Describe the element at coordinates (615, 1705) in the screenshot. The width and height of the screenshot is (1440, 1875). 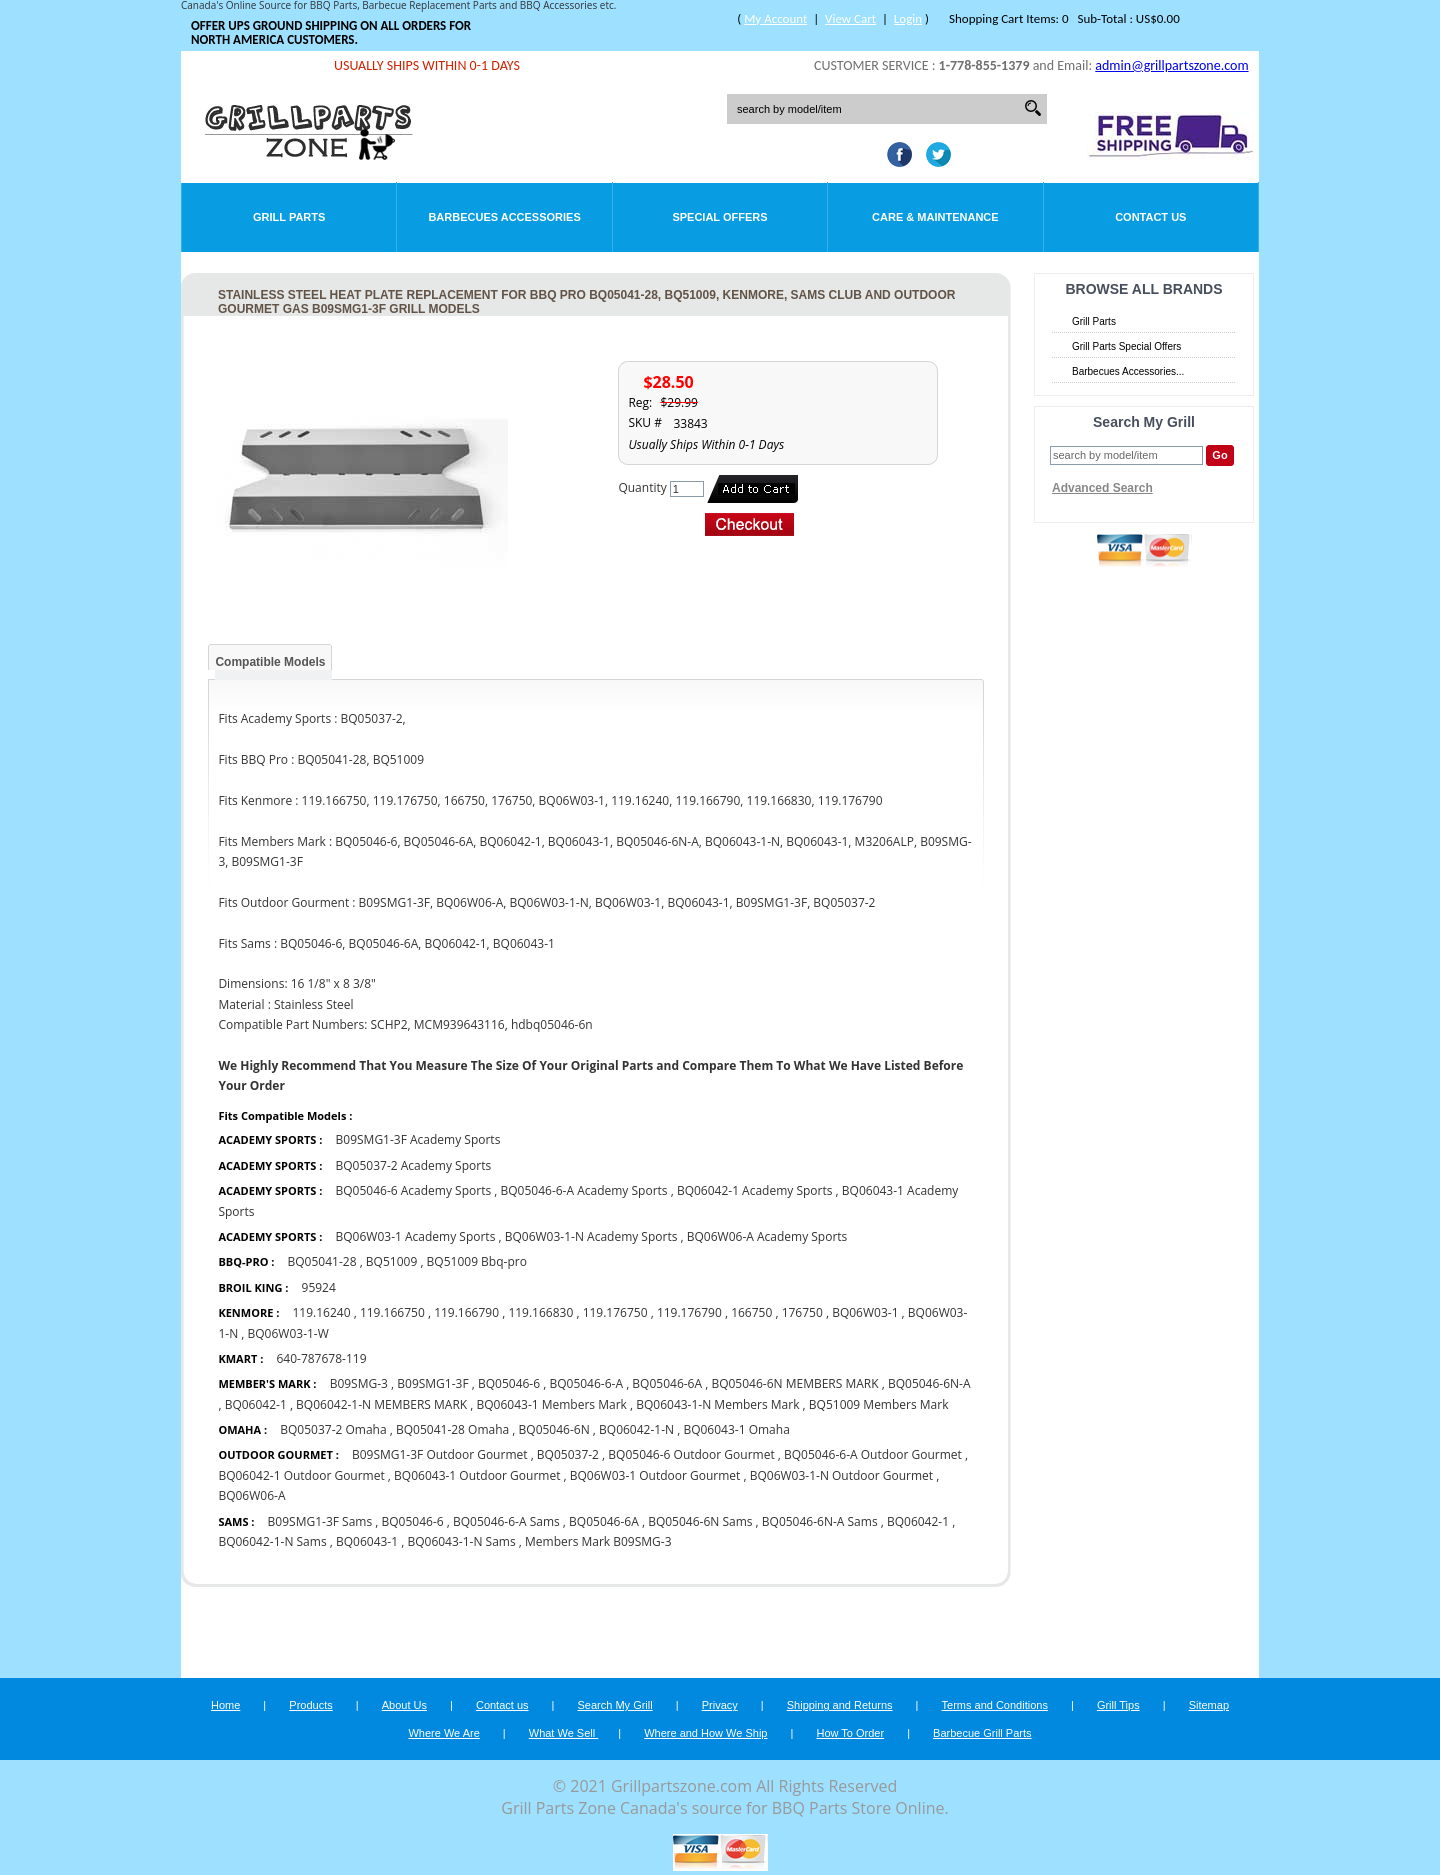
I see `Search My Grill` at that location.